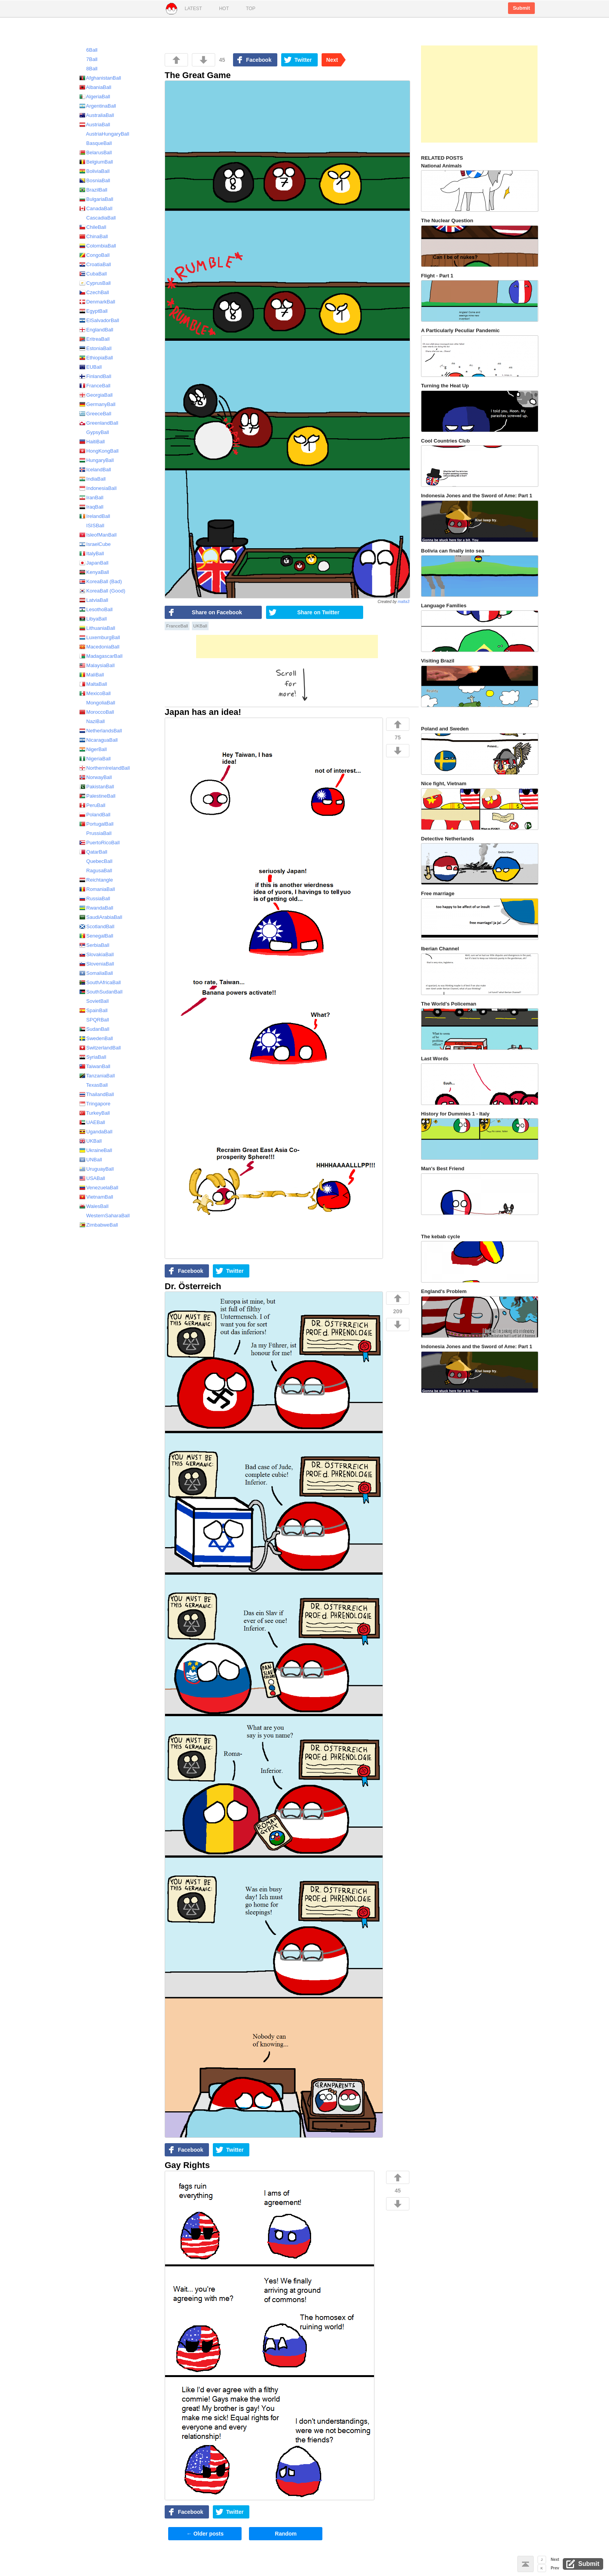  Describe the element at coordinates (95, 208) in the screenshot. I see `CanadaBall` at that location.